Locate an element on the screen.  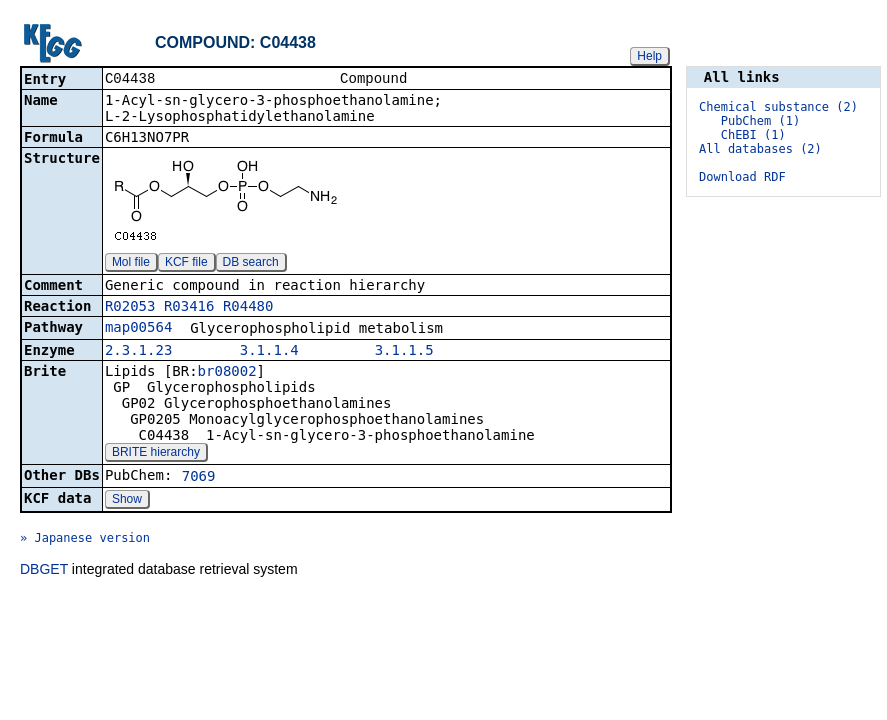
PubChem (1) is located at coordinates (760, 121).